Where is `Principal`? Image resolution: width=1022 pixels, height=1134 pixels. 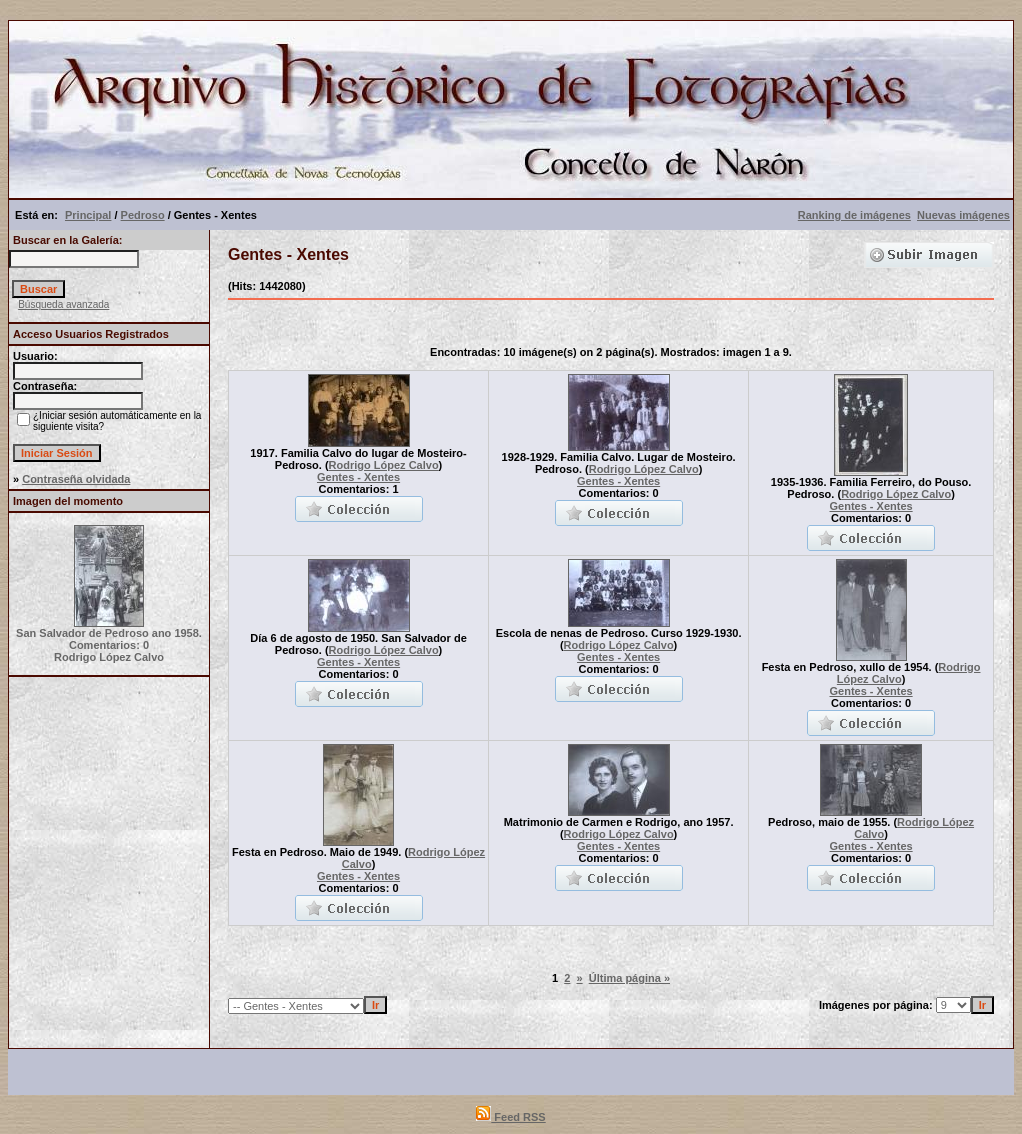
Principal is located at coordinates (88, 215).